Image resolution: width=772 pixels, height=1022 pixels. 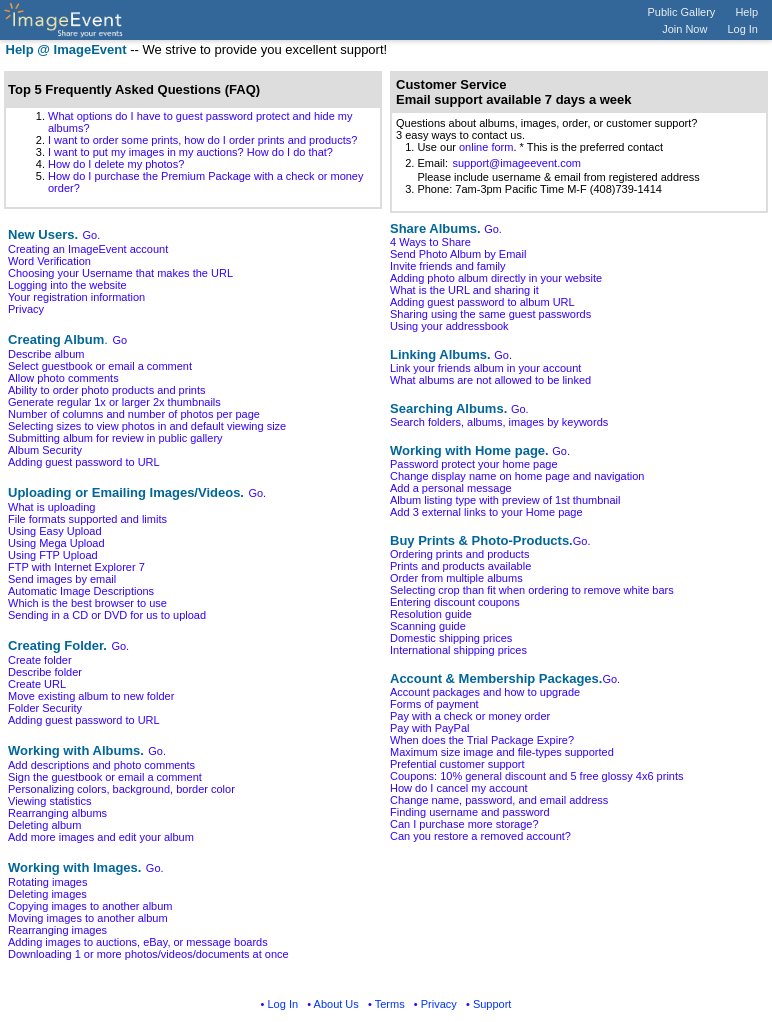 I want to click on What is the URL and sharing it, so click(x=464, y=290).